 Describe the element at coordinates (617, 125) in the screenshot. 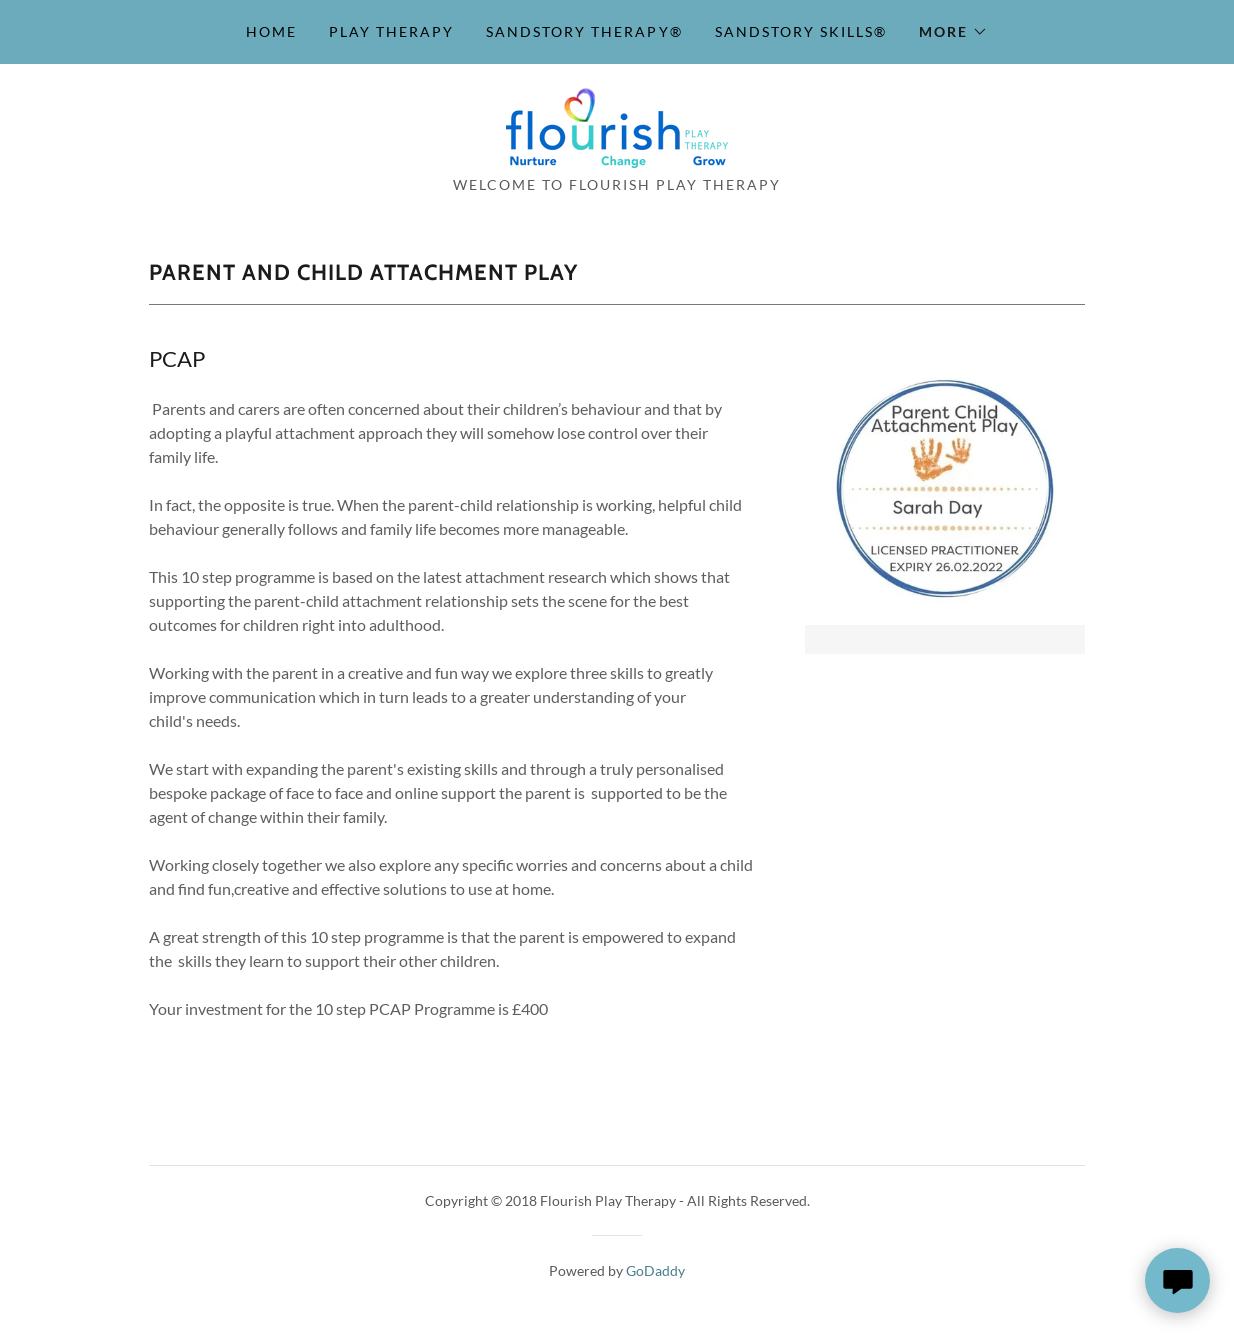

I see `[link]` at that location.